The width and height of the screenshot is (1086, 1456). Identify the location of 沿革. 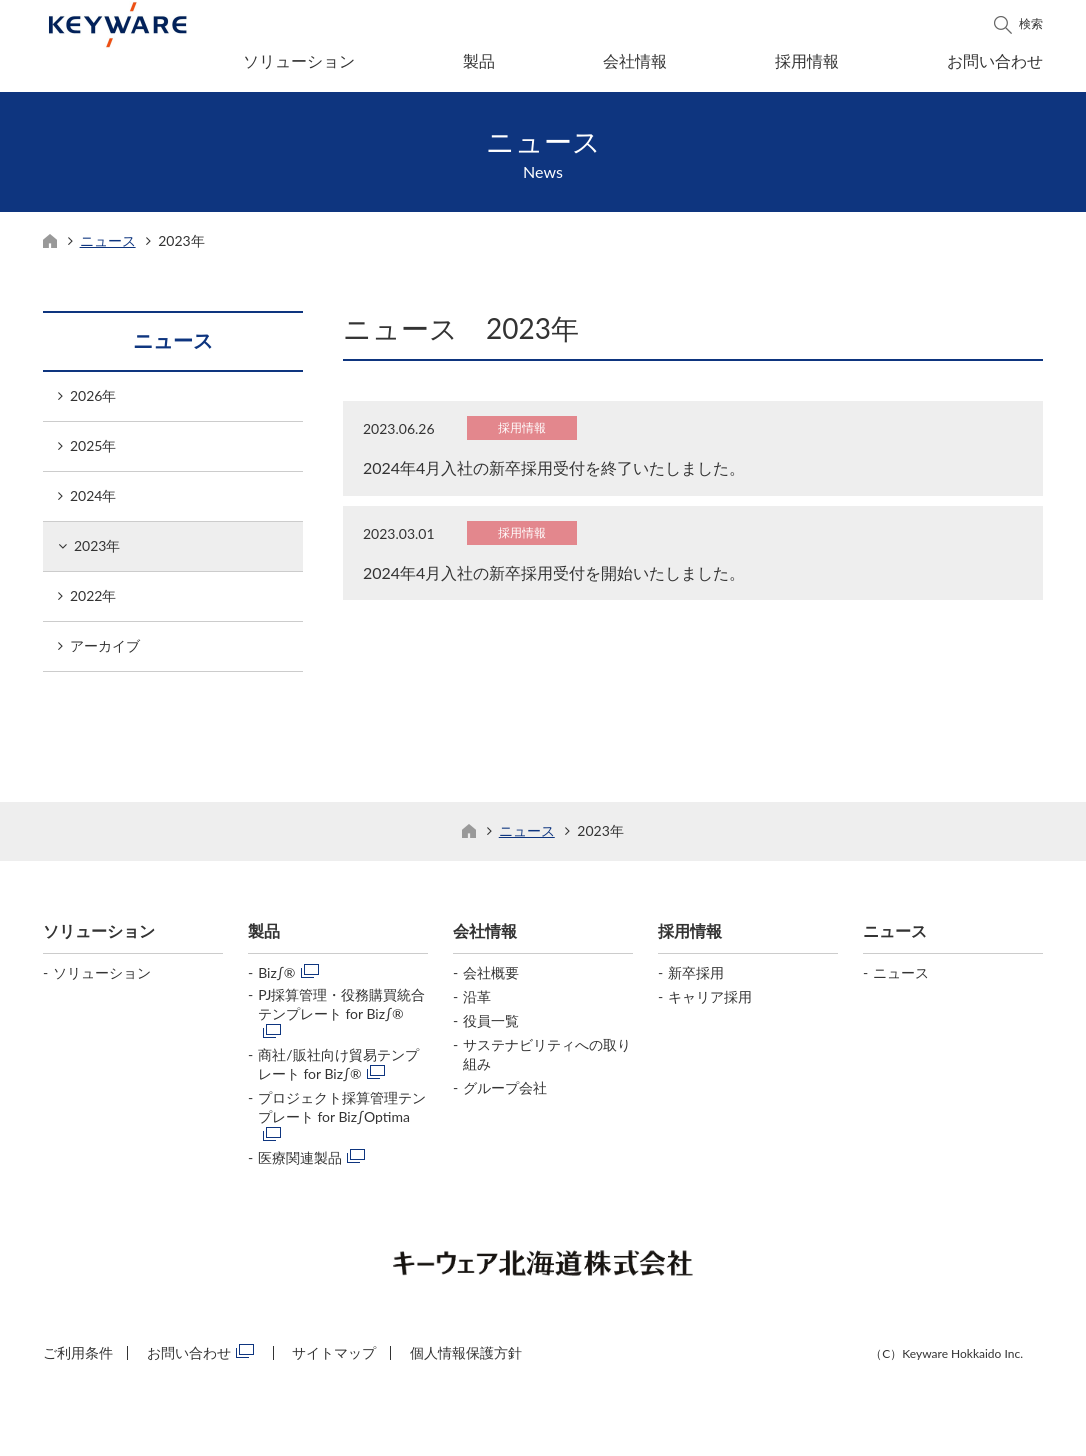
(477, 1002).